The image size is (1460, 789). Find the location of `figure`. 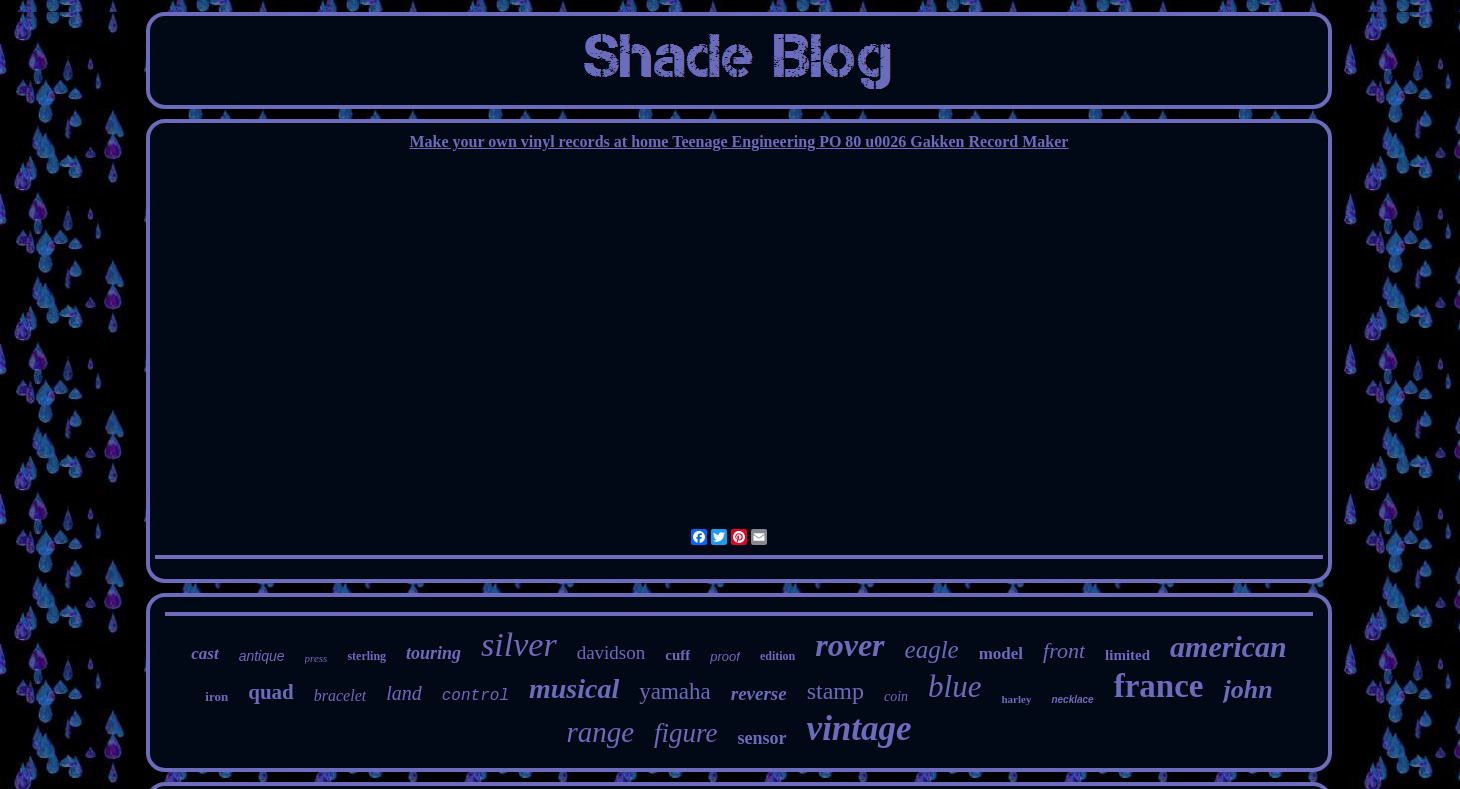

figure is located at coordinates (686, 733).